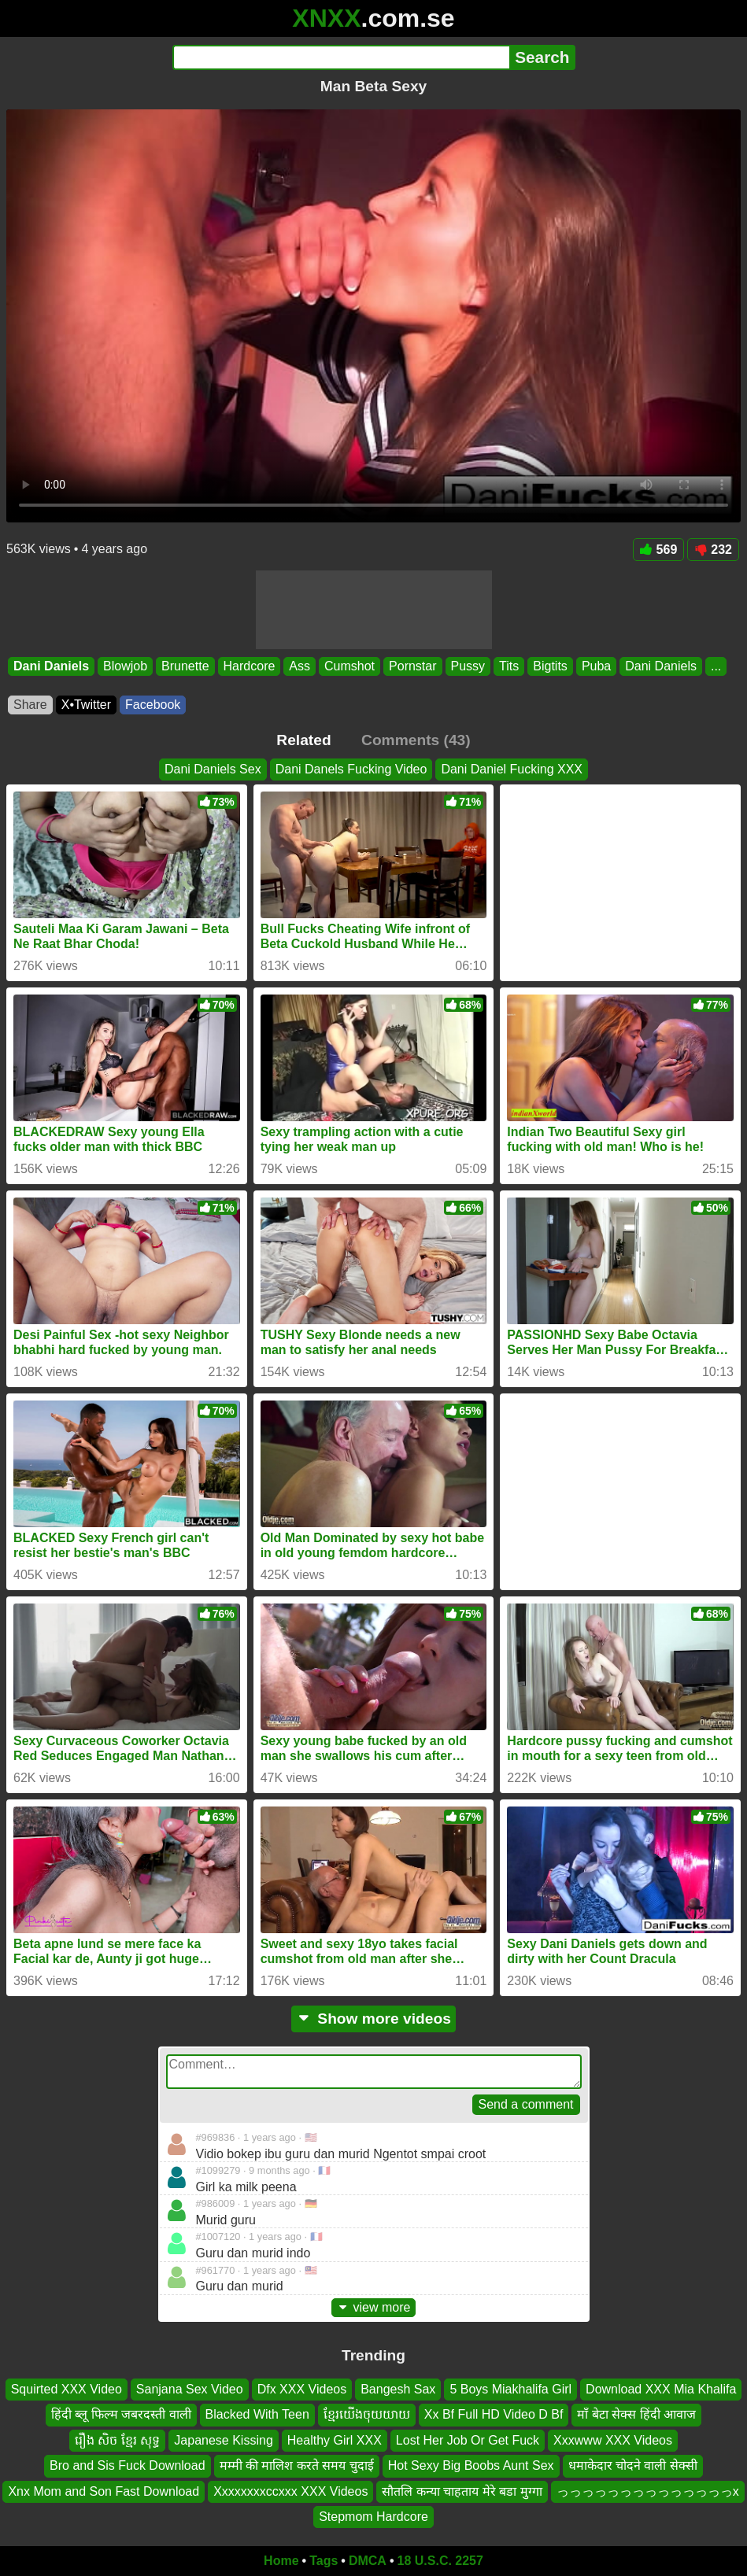 This screenshot has height=2576, width=747. I want to click on DMCA, so click(367, 2560).